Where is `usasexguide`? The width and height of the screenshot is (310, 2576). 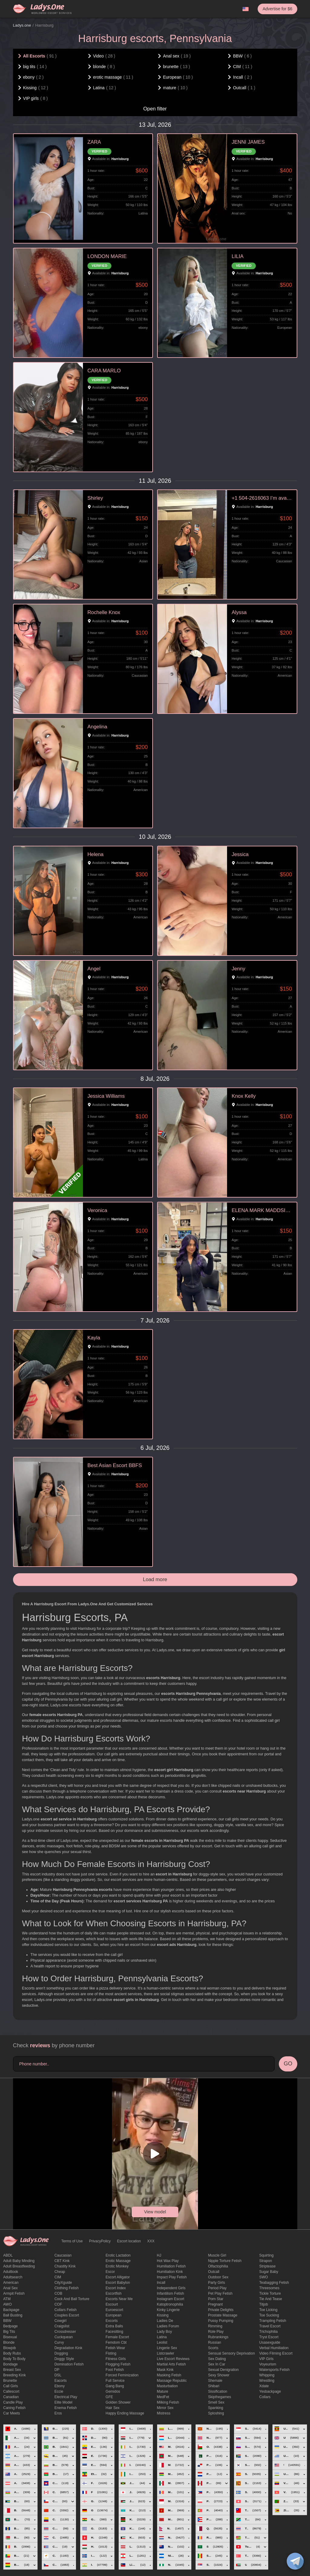 usasexguide is located at coordinates (269, 2342).